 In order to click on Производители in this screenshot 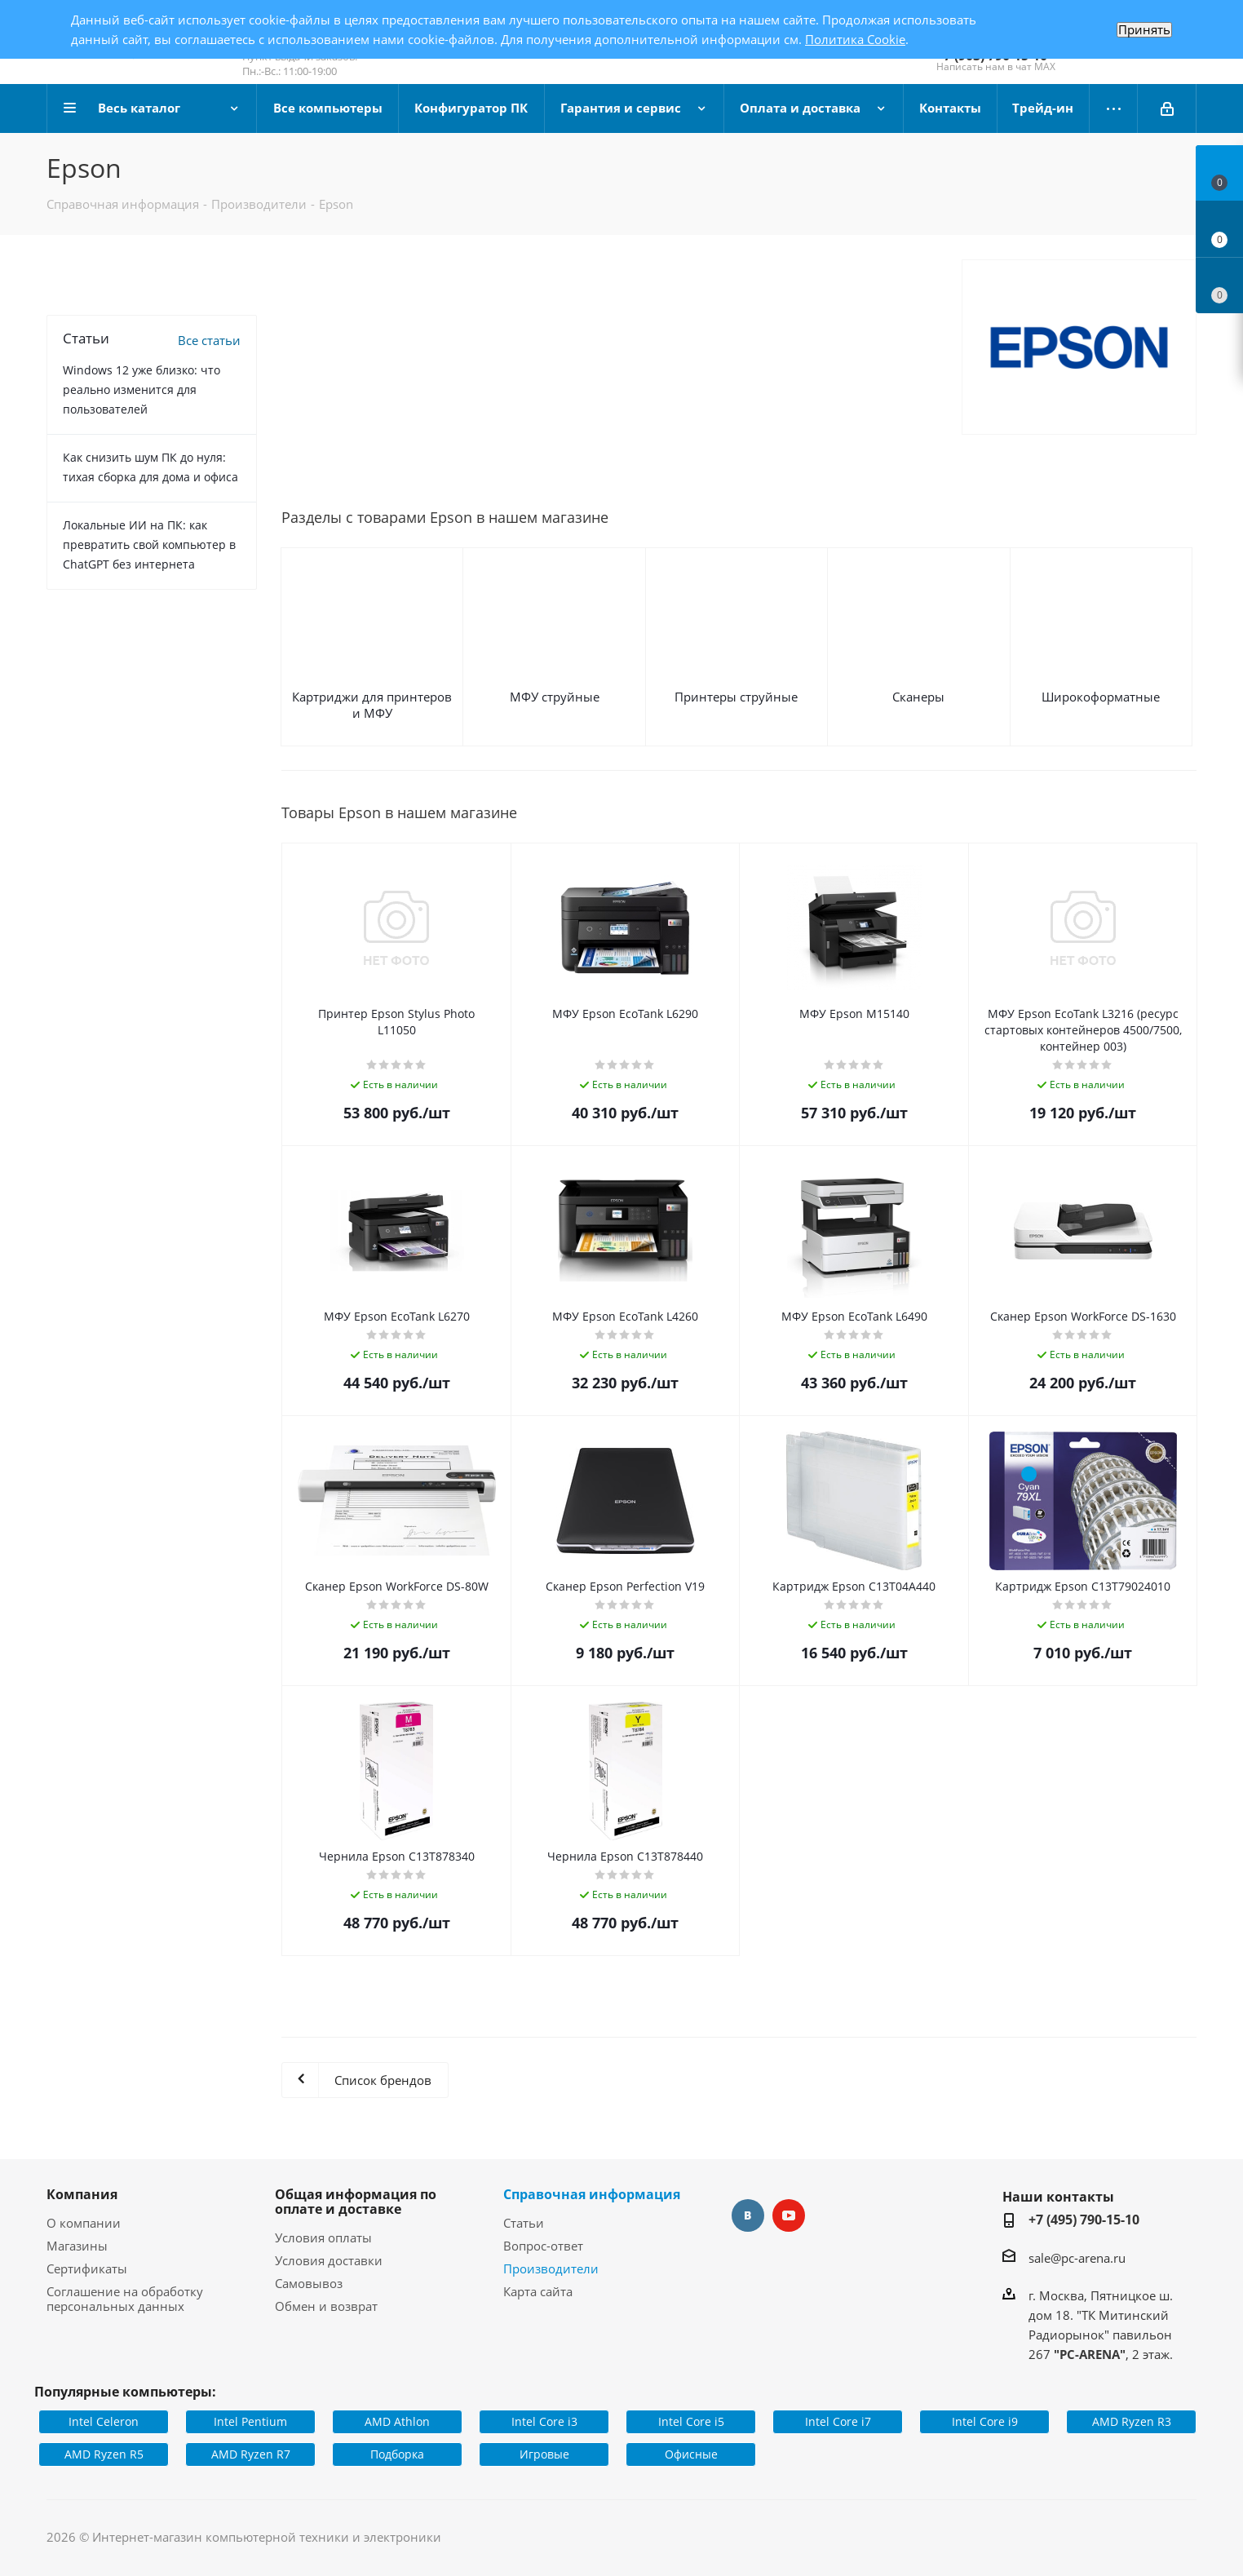, I will do `click(551, 2268)`.